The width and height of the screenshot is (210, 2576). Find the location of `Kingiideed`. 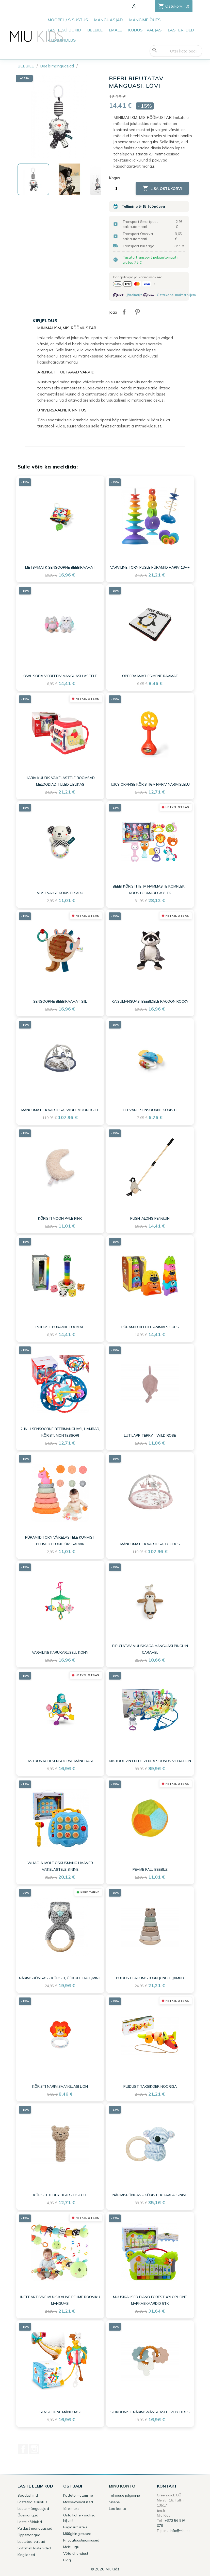

Kingiideed is located at coordinates (26, 2554).